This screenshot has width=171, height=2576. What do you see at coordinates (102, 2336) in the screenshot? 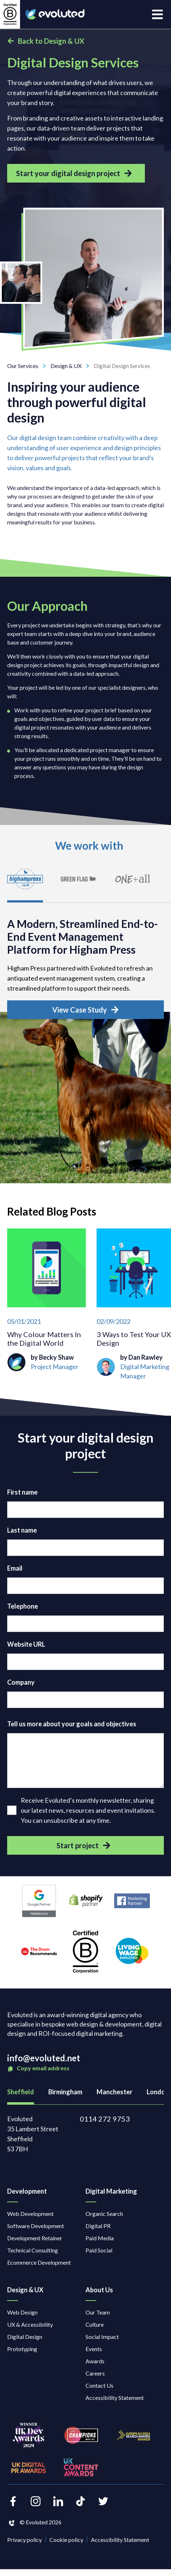
I see `Social Impact` at bounding box center [102, 2336].